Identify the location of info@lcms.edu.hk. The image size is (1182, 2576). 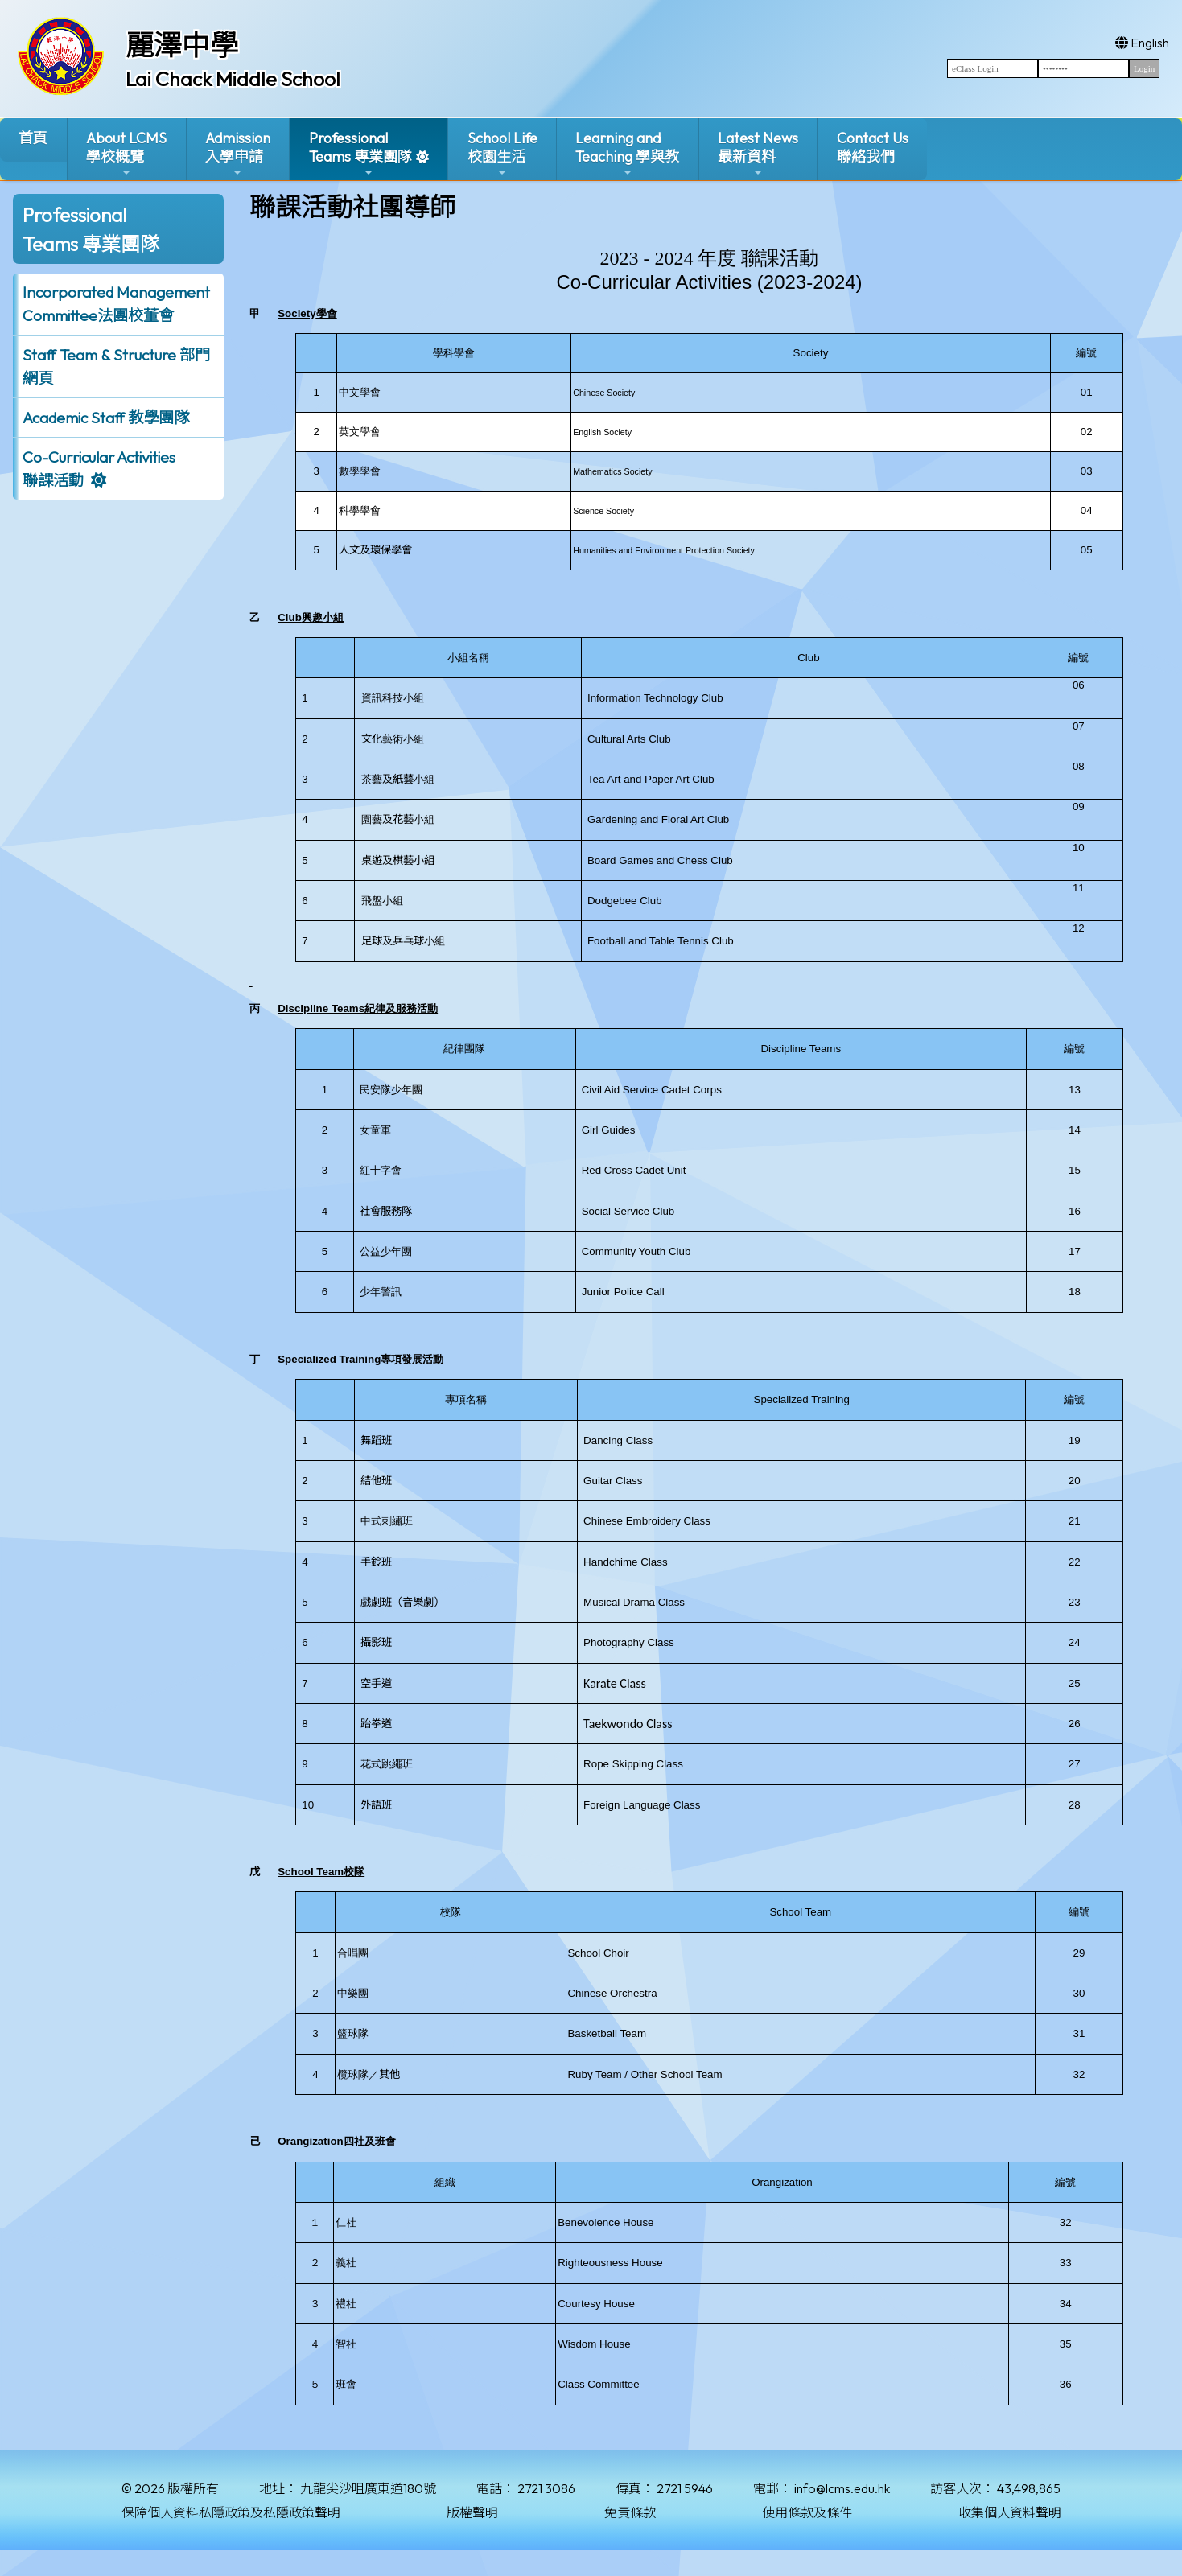
(842, 2488).